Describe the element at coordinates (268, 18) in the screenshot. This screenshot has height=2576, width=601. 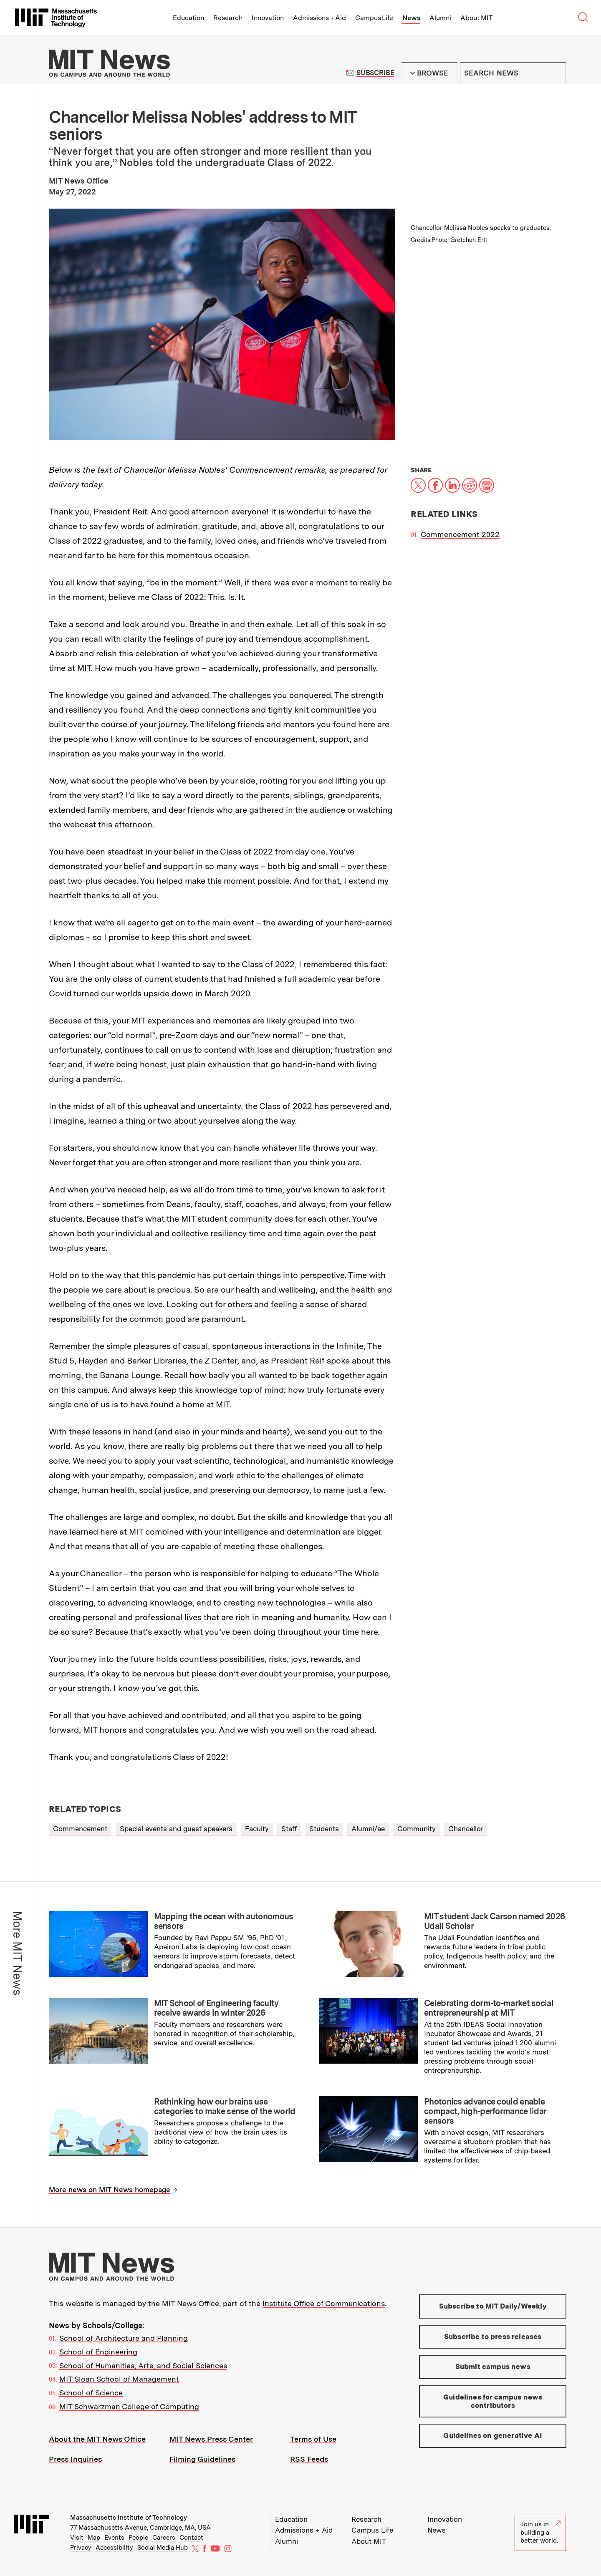
I see `Innovation` at that location.